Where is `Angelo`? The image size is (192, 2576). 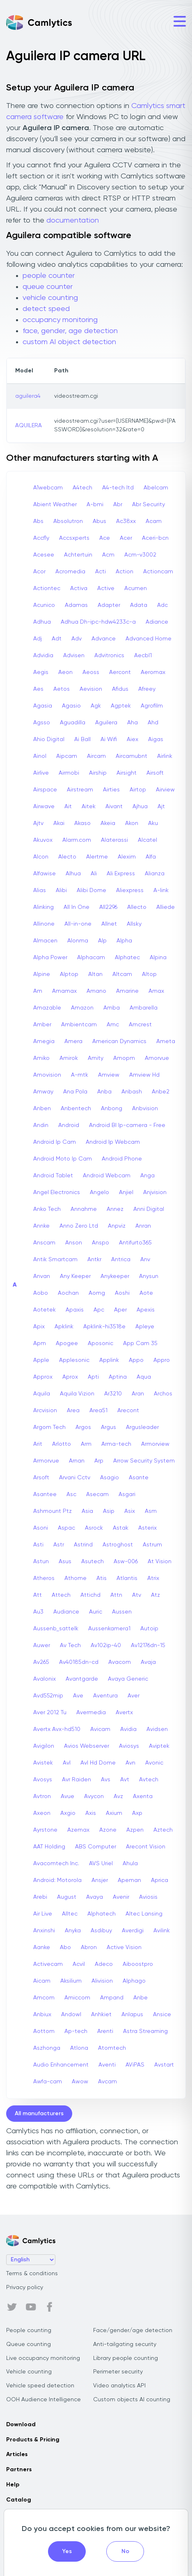 Angelo is located at coordinates (99, 1192).